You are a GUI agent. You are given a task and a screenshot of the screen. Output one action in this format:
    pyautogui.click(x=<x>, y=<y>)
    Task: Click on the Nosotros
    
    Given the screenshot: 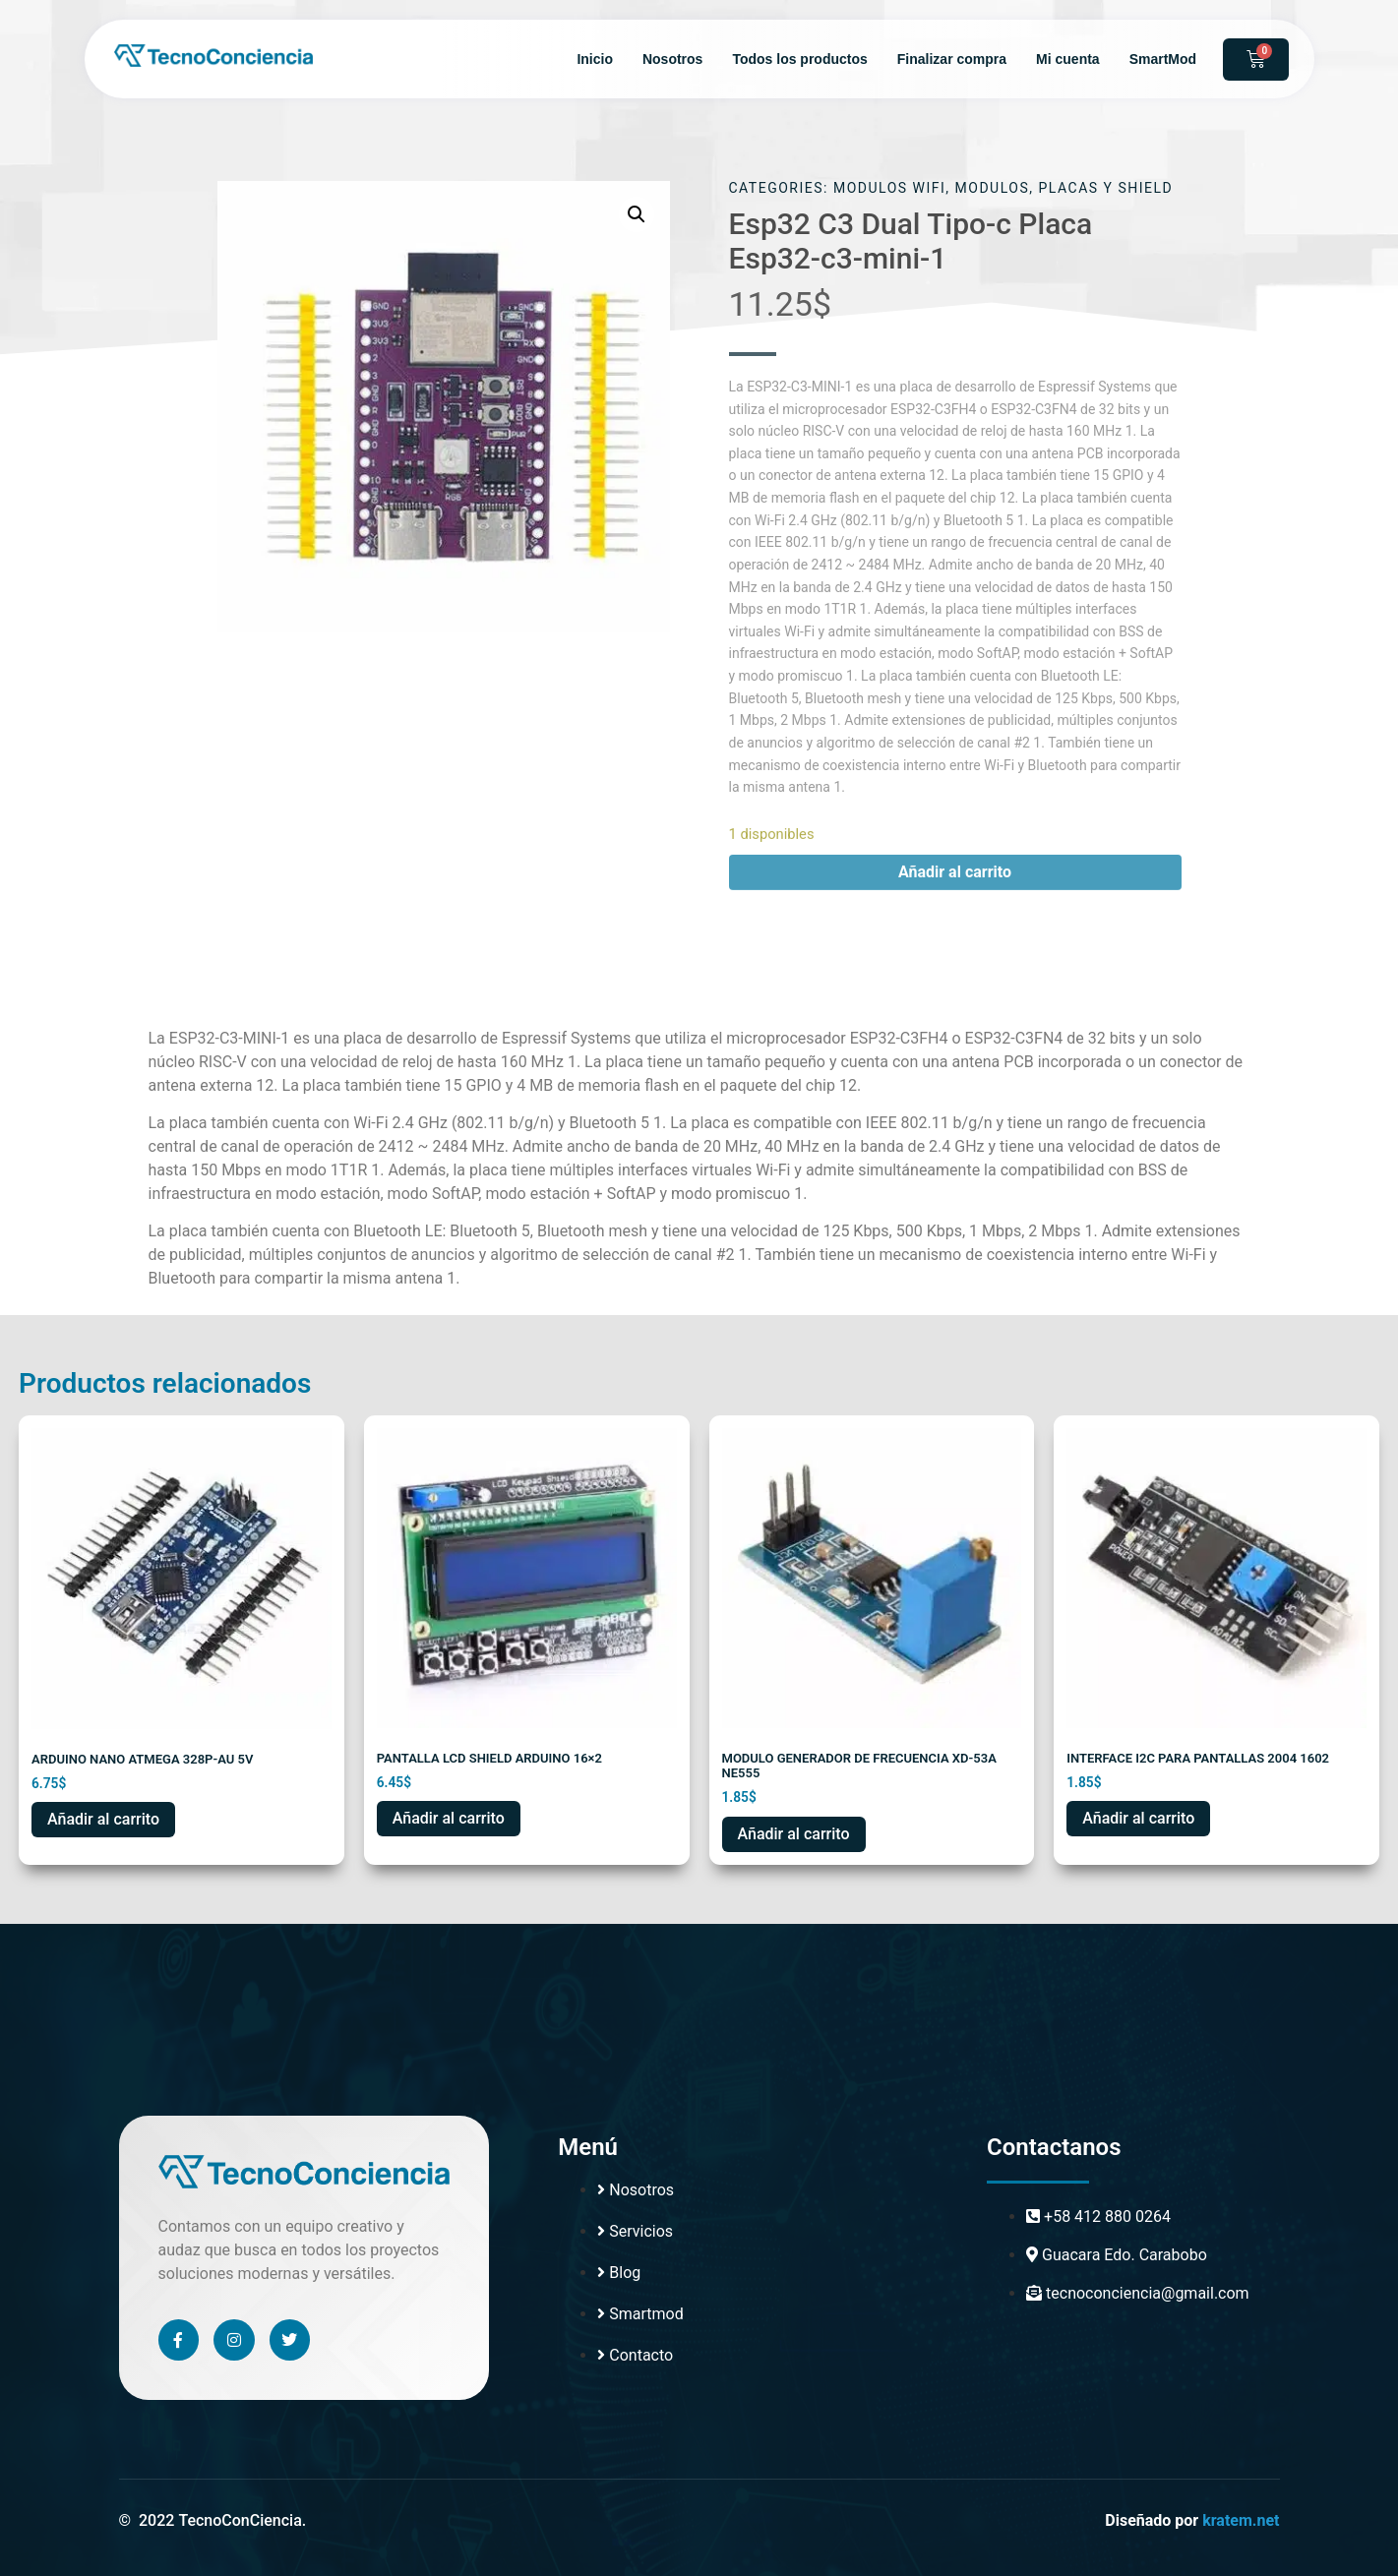 What is the action you would take?
    pyautogui.click(x=672, y=59)
    